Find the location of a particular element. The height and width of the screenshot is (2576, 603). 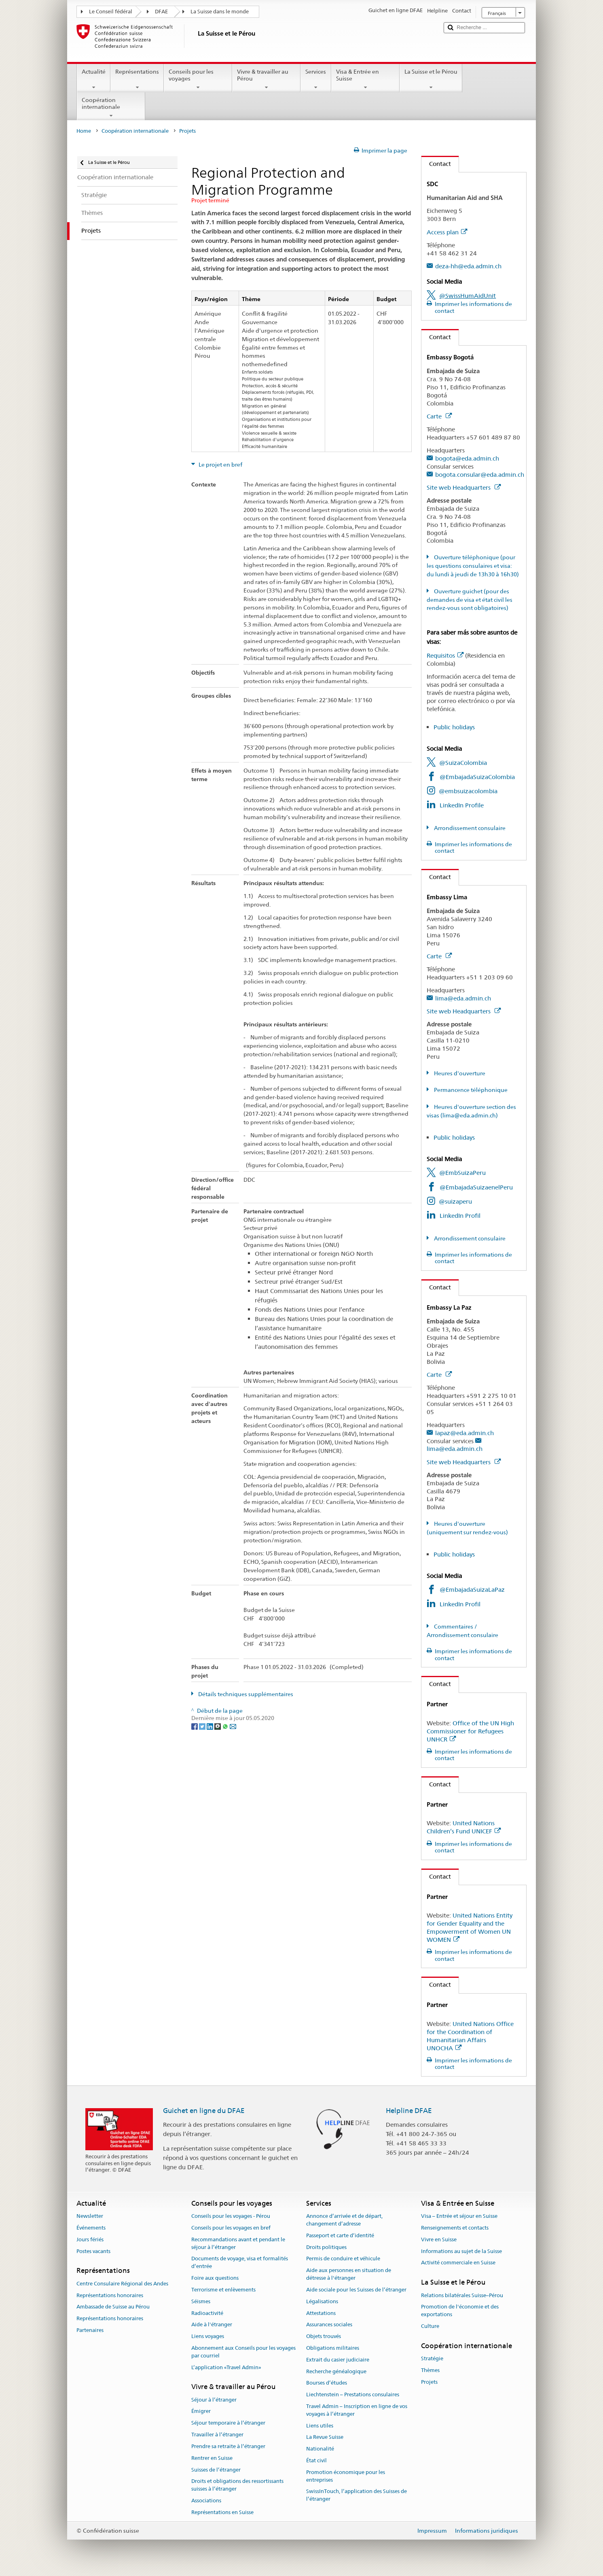

Services is located at coordinates (315, 79).